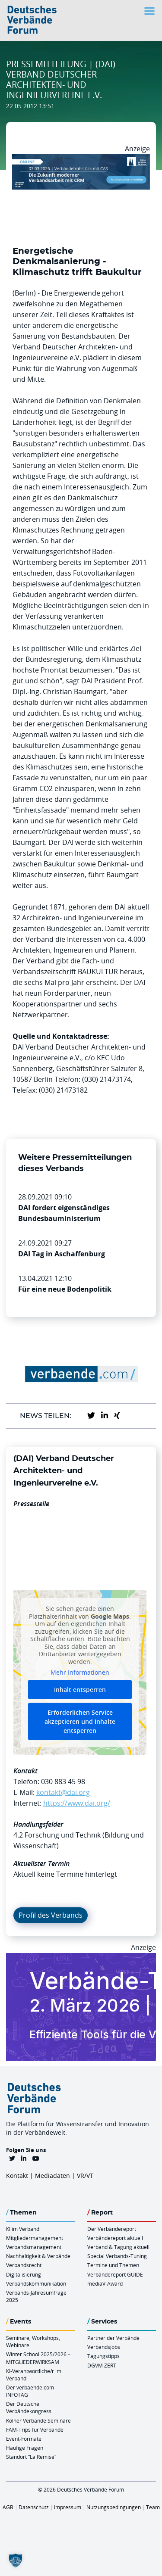 The width and height of the screenshot is (162, 2576). Describe the element at coordinates (150, 11) in the screenshot. I see `[Toggle navigation]` at that location.